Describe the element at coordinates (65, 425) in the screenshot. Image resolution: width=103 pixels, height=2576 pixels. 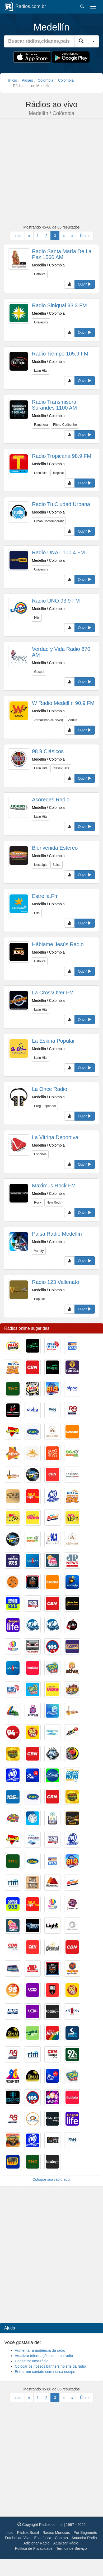
I see `Ritmo Caribenho` at that location.